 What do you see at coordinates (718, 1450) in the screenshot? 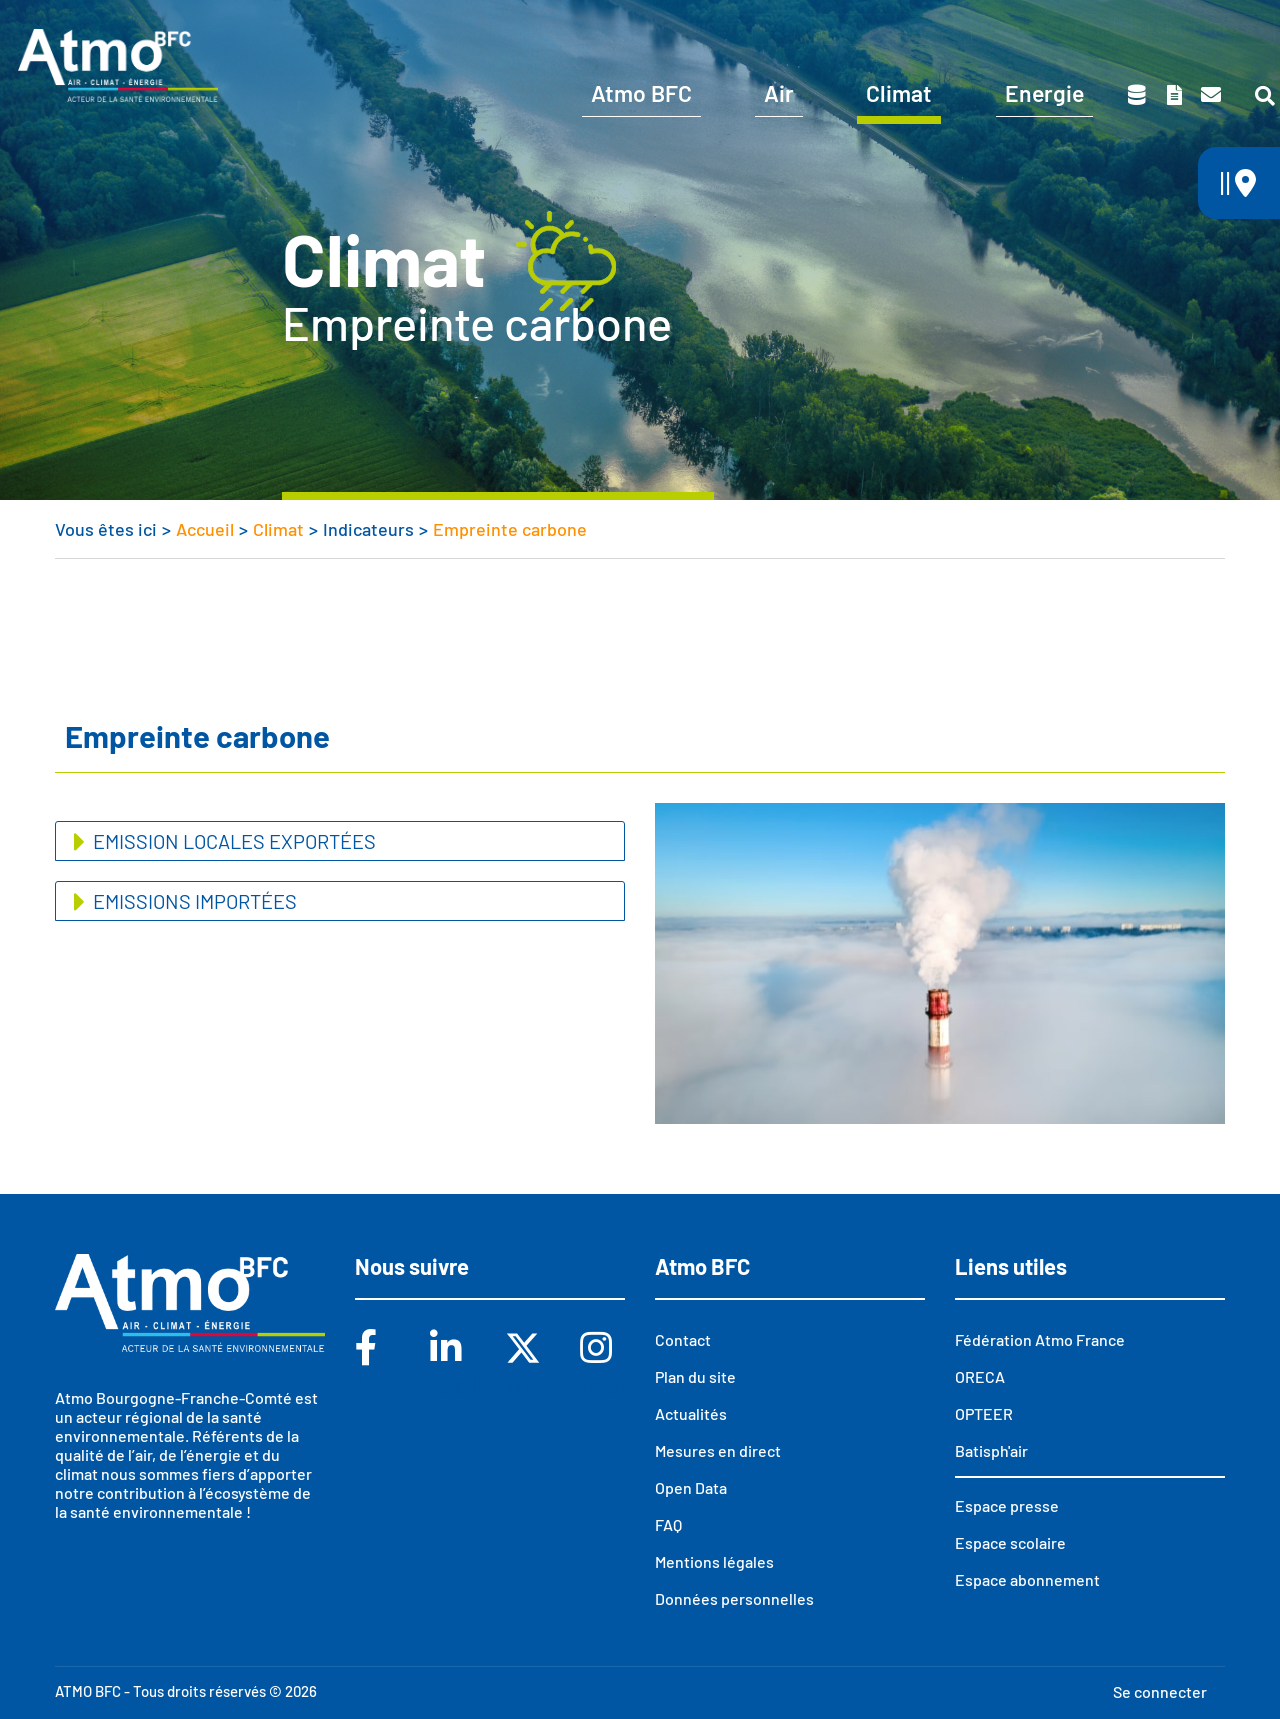
I see `Mesures en direct` at bounding box center [718, 1450].